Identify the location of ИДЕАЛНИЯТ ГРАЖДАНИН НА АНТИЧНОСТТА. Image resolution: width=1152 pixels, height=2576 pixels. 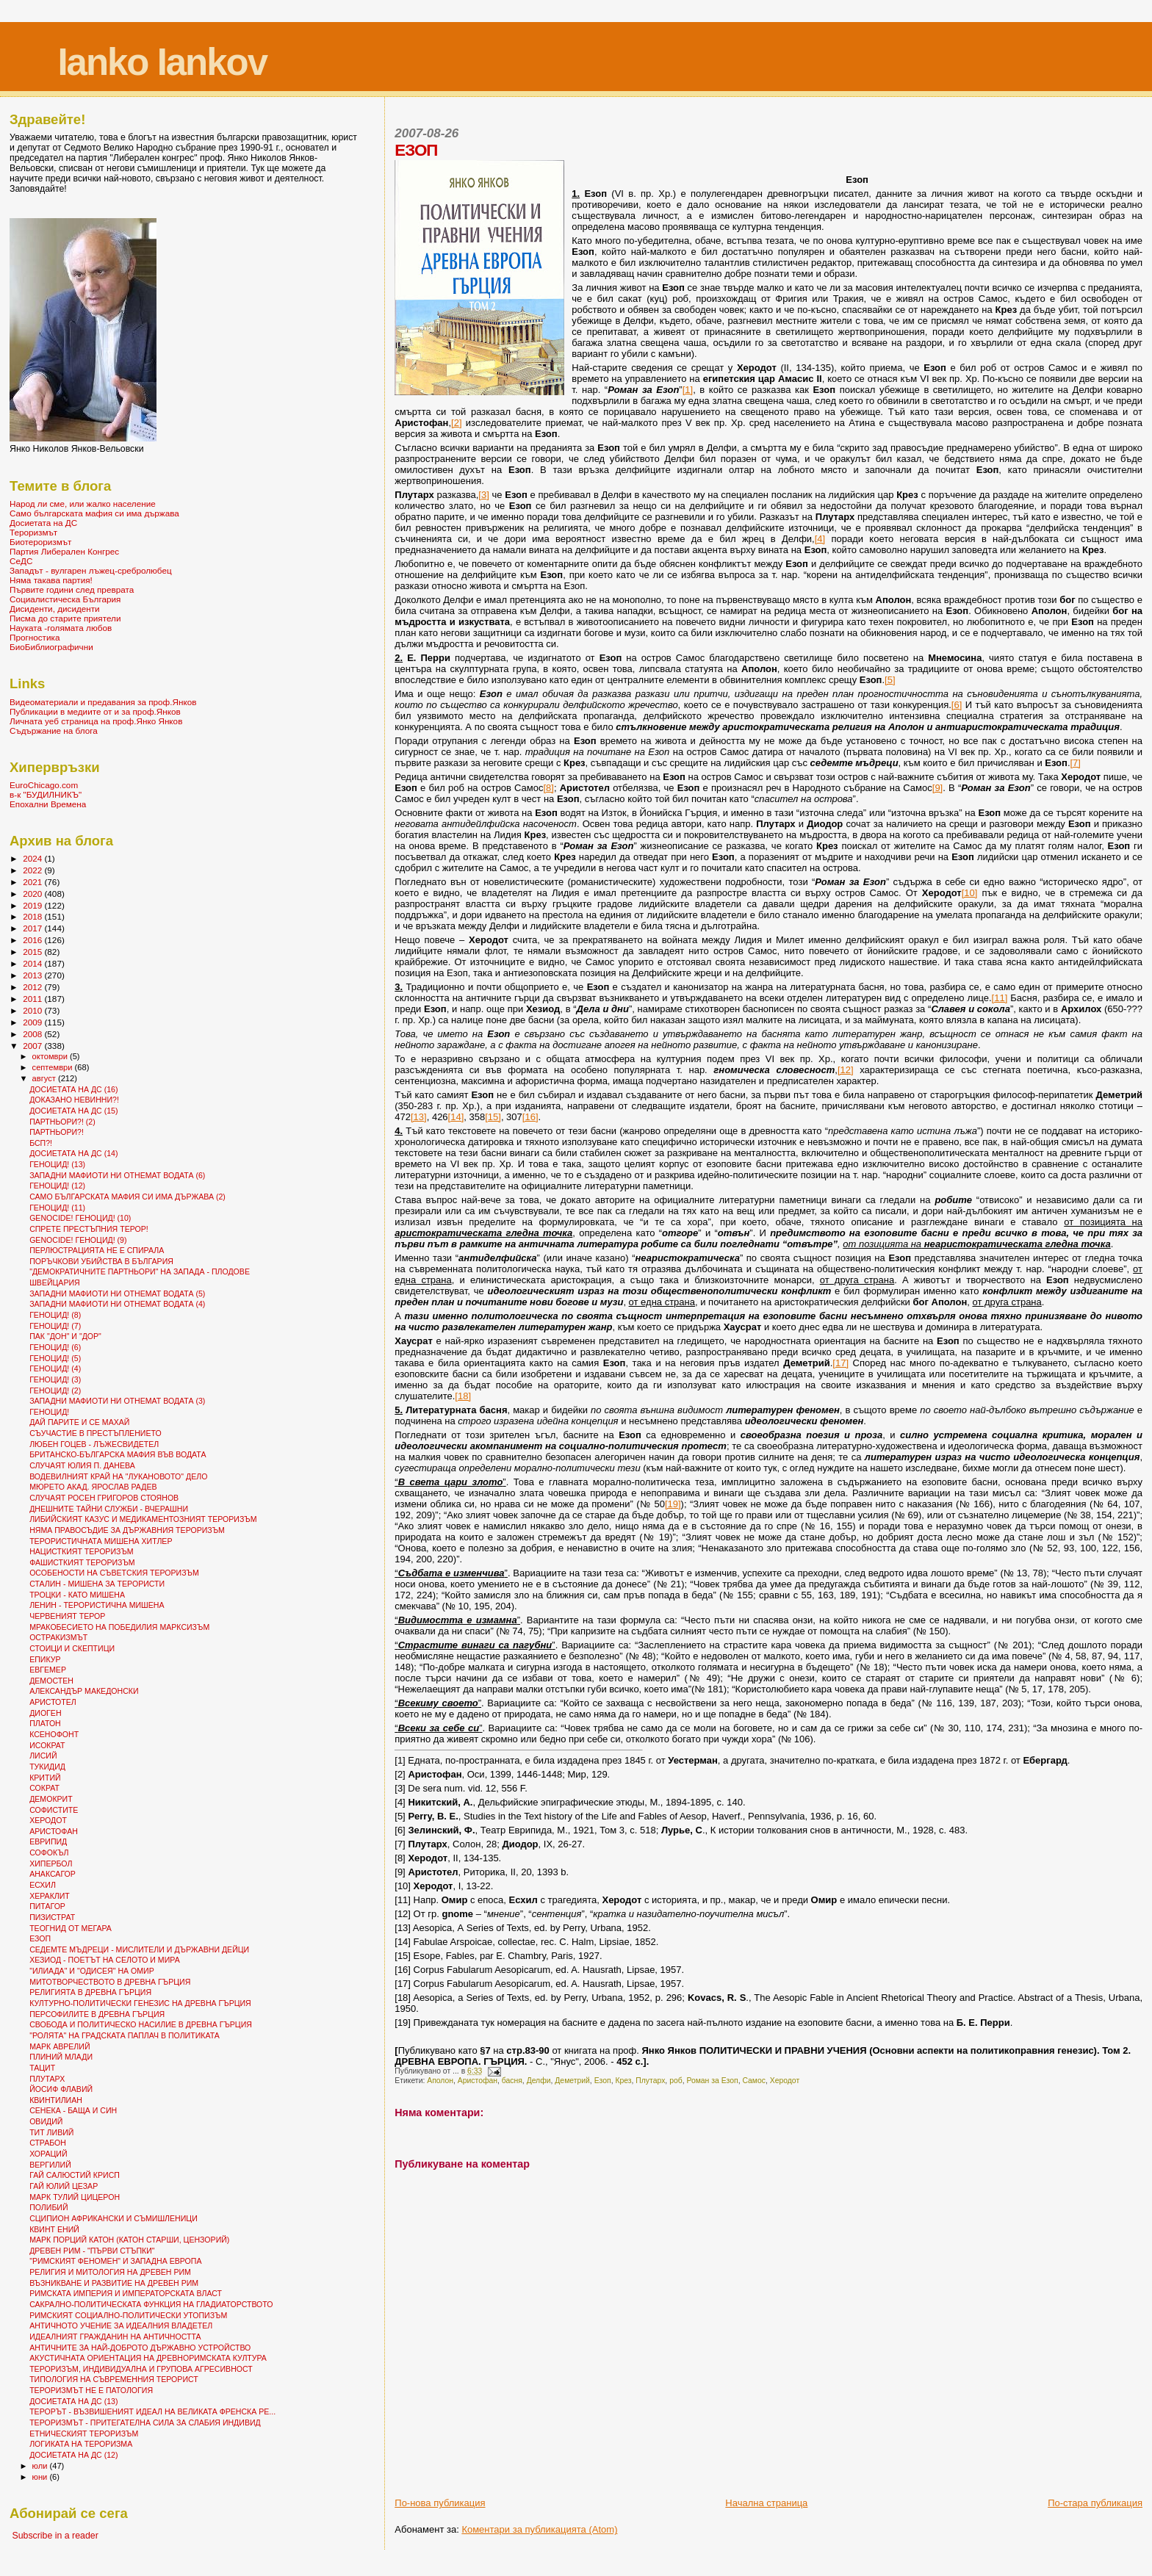
(115, 2336).